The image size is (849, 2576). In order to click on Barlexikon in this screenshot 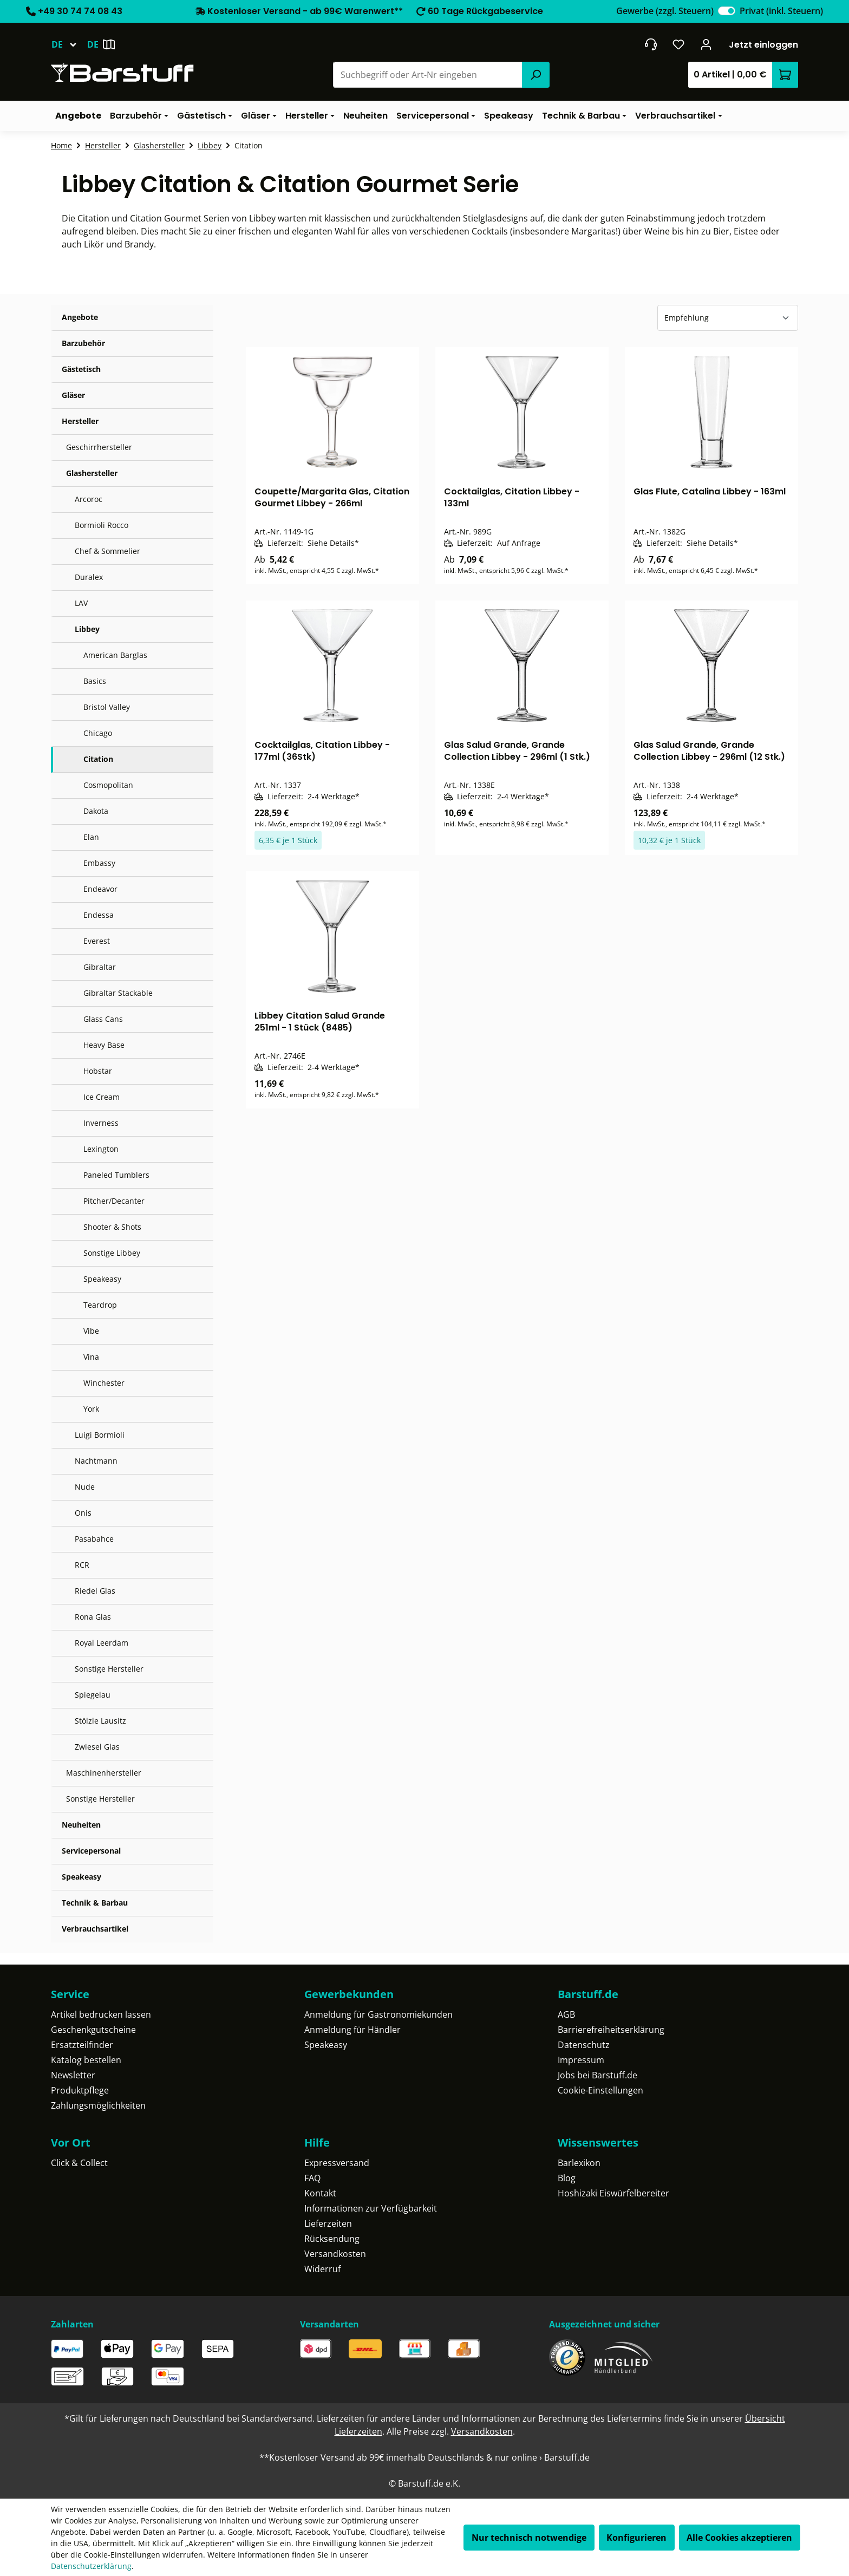, I will do `click(579, 2163)`.